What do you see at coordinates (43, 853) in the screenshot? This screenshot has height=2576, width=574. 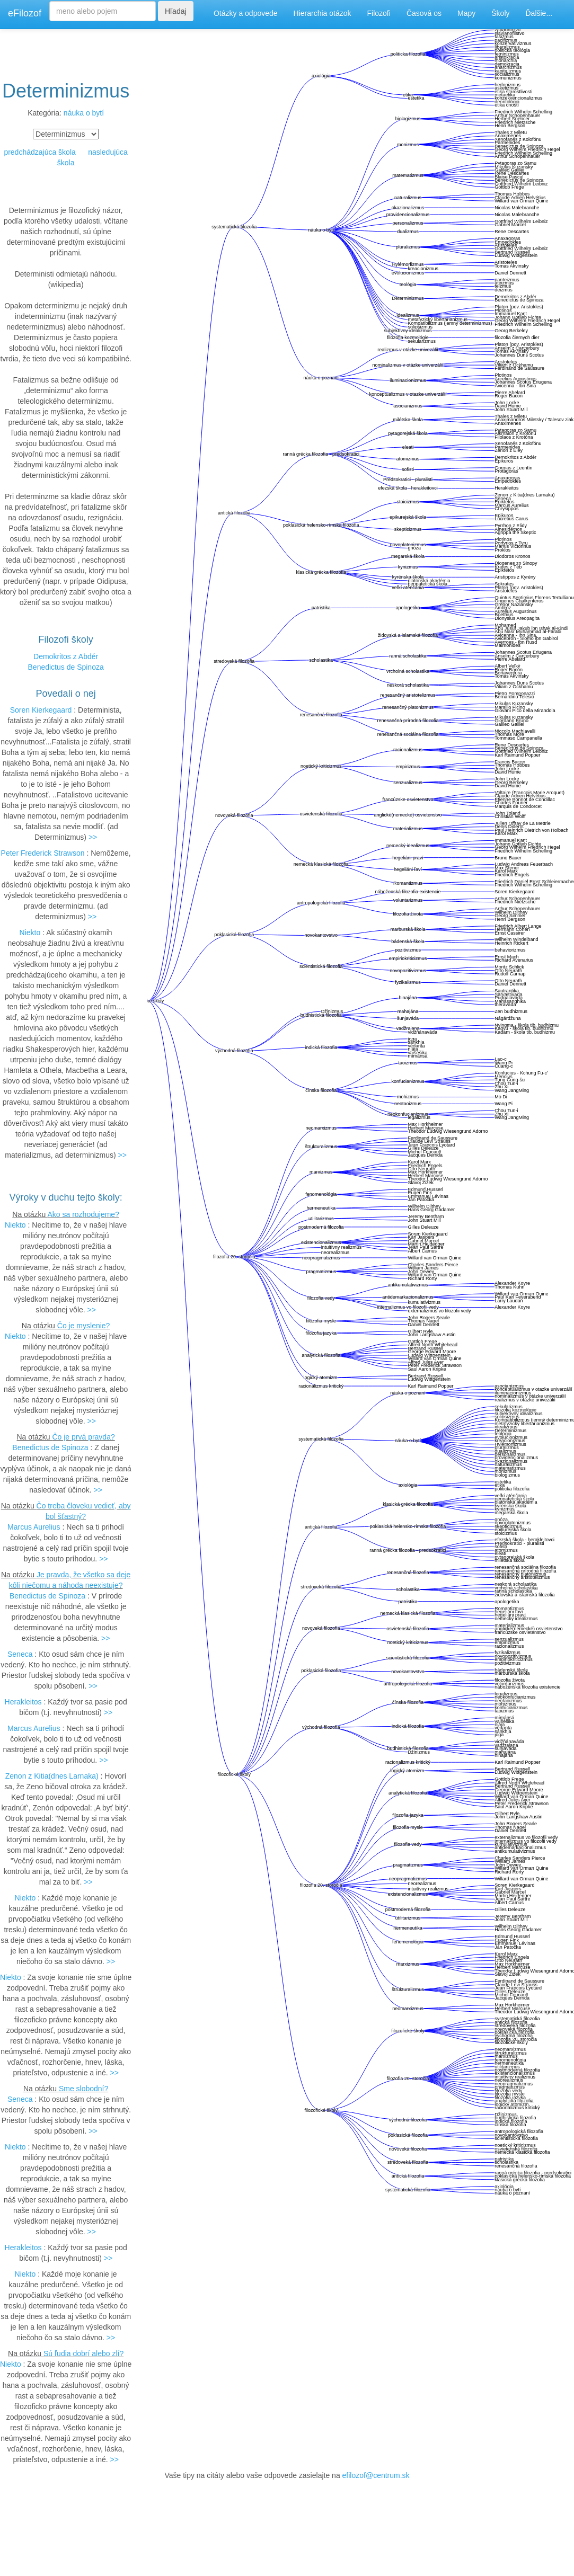 I see `Peter Frederick Strawson` at bounding box center [43, 853].